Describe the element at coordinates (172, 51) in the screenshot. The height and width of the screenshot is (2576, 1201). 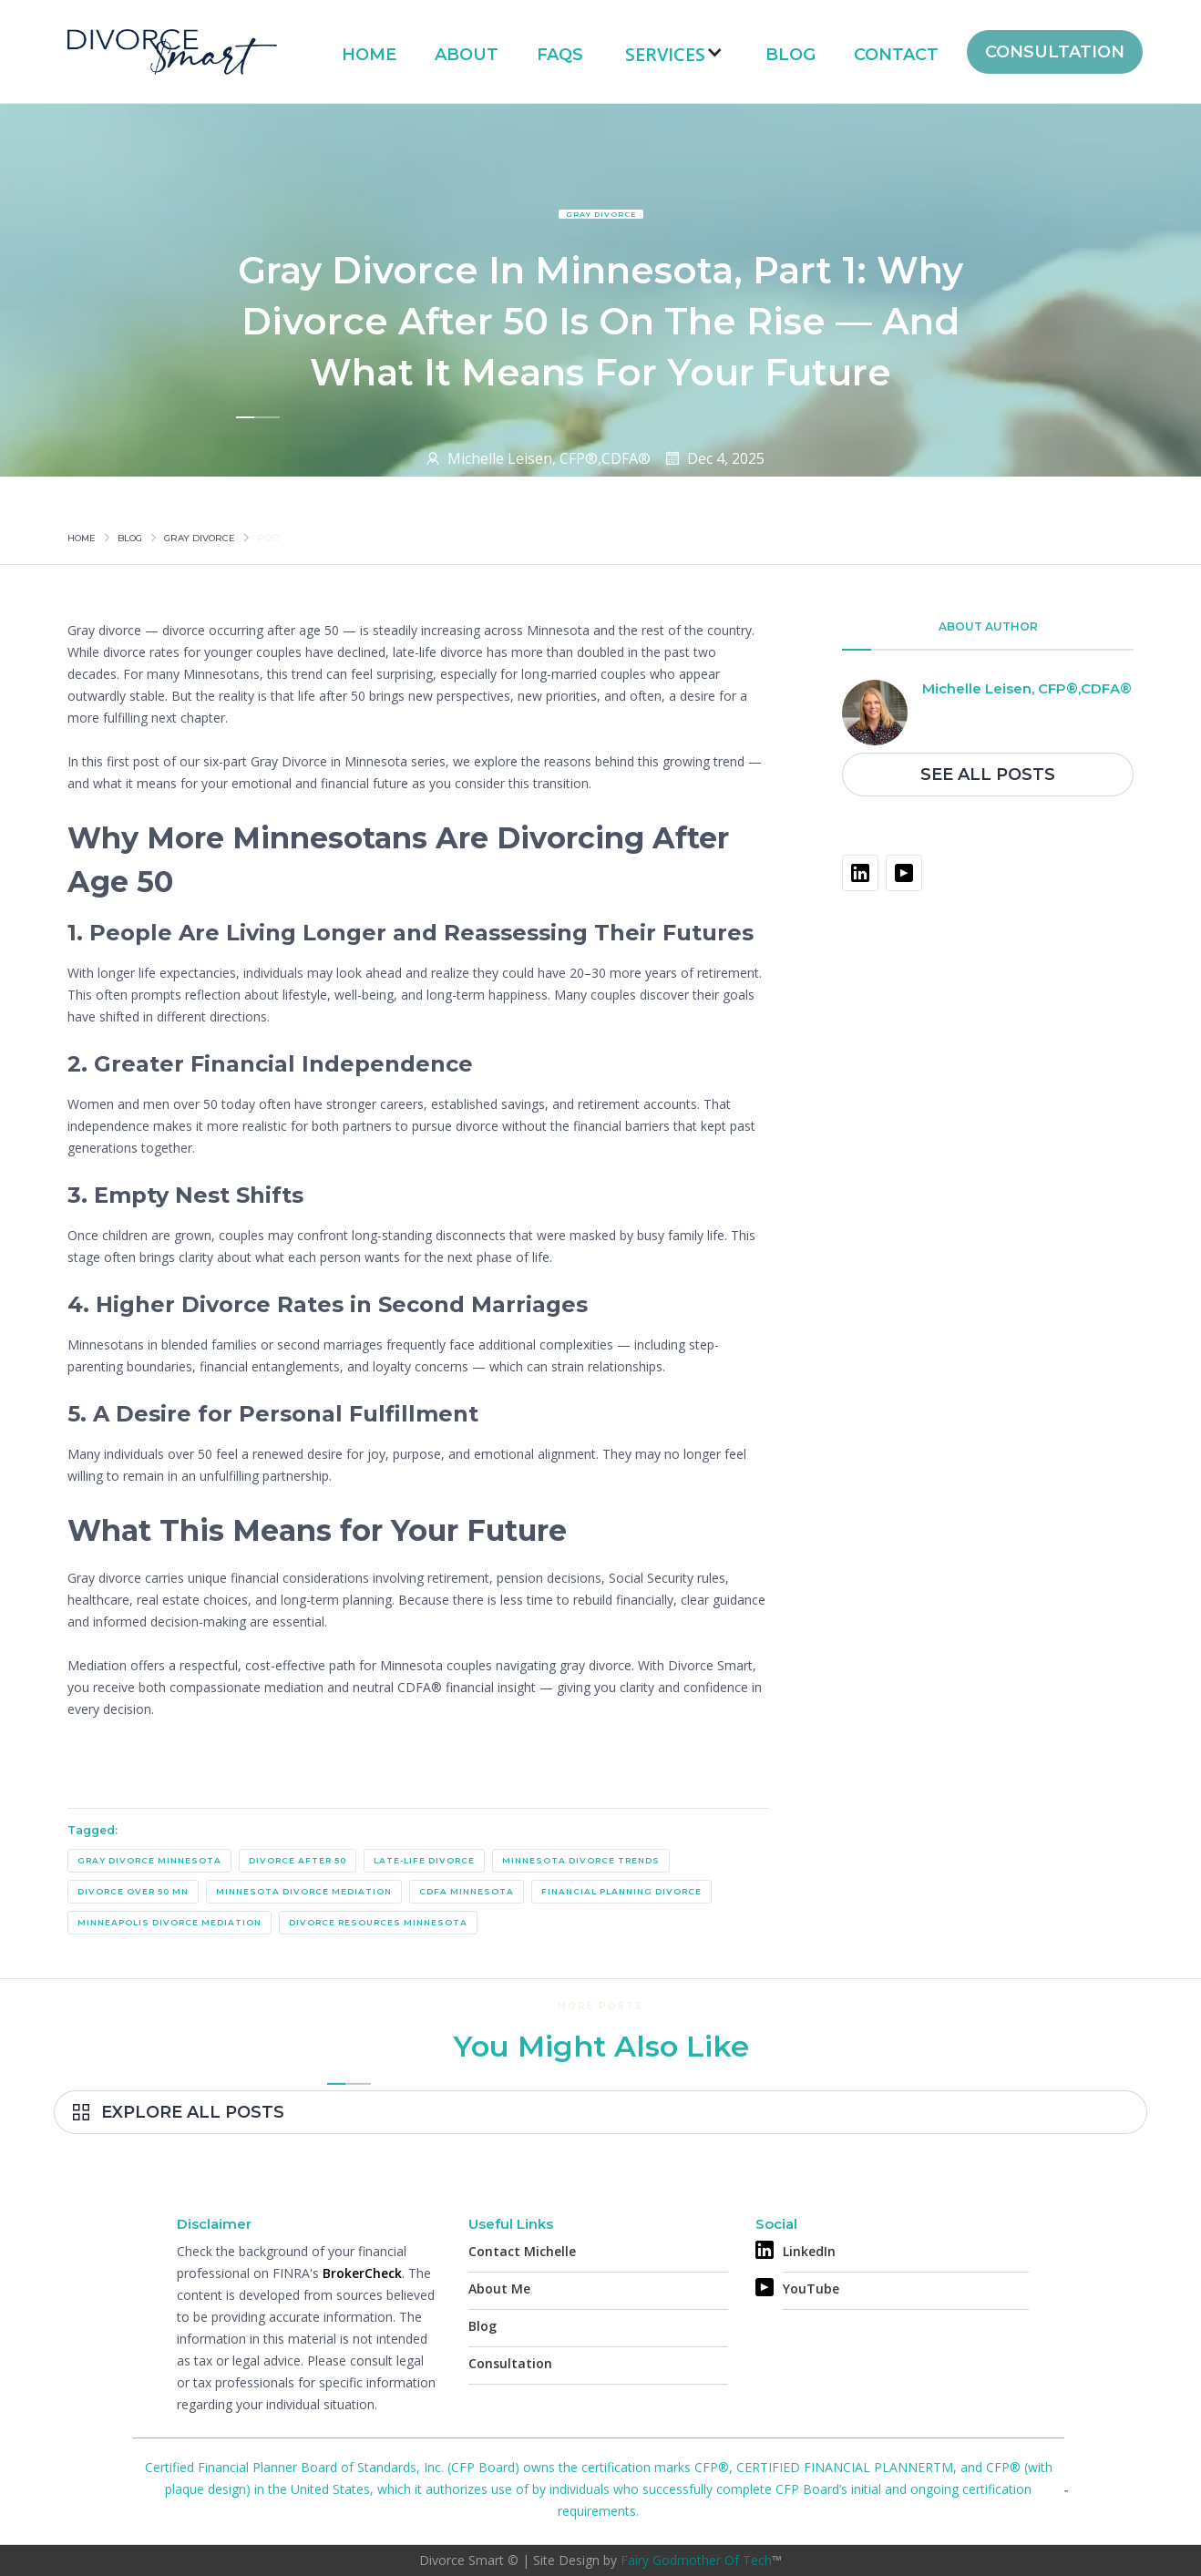
I see `[home]` at that location.